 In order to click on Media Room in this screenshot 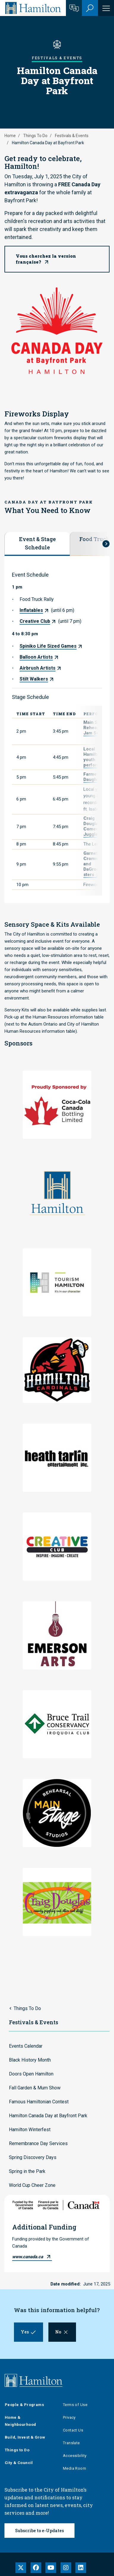, I will do `click(74, 2468)`.